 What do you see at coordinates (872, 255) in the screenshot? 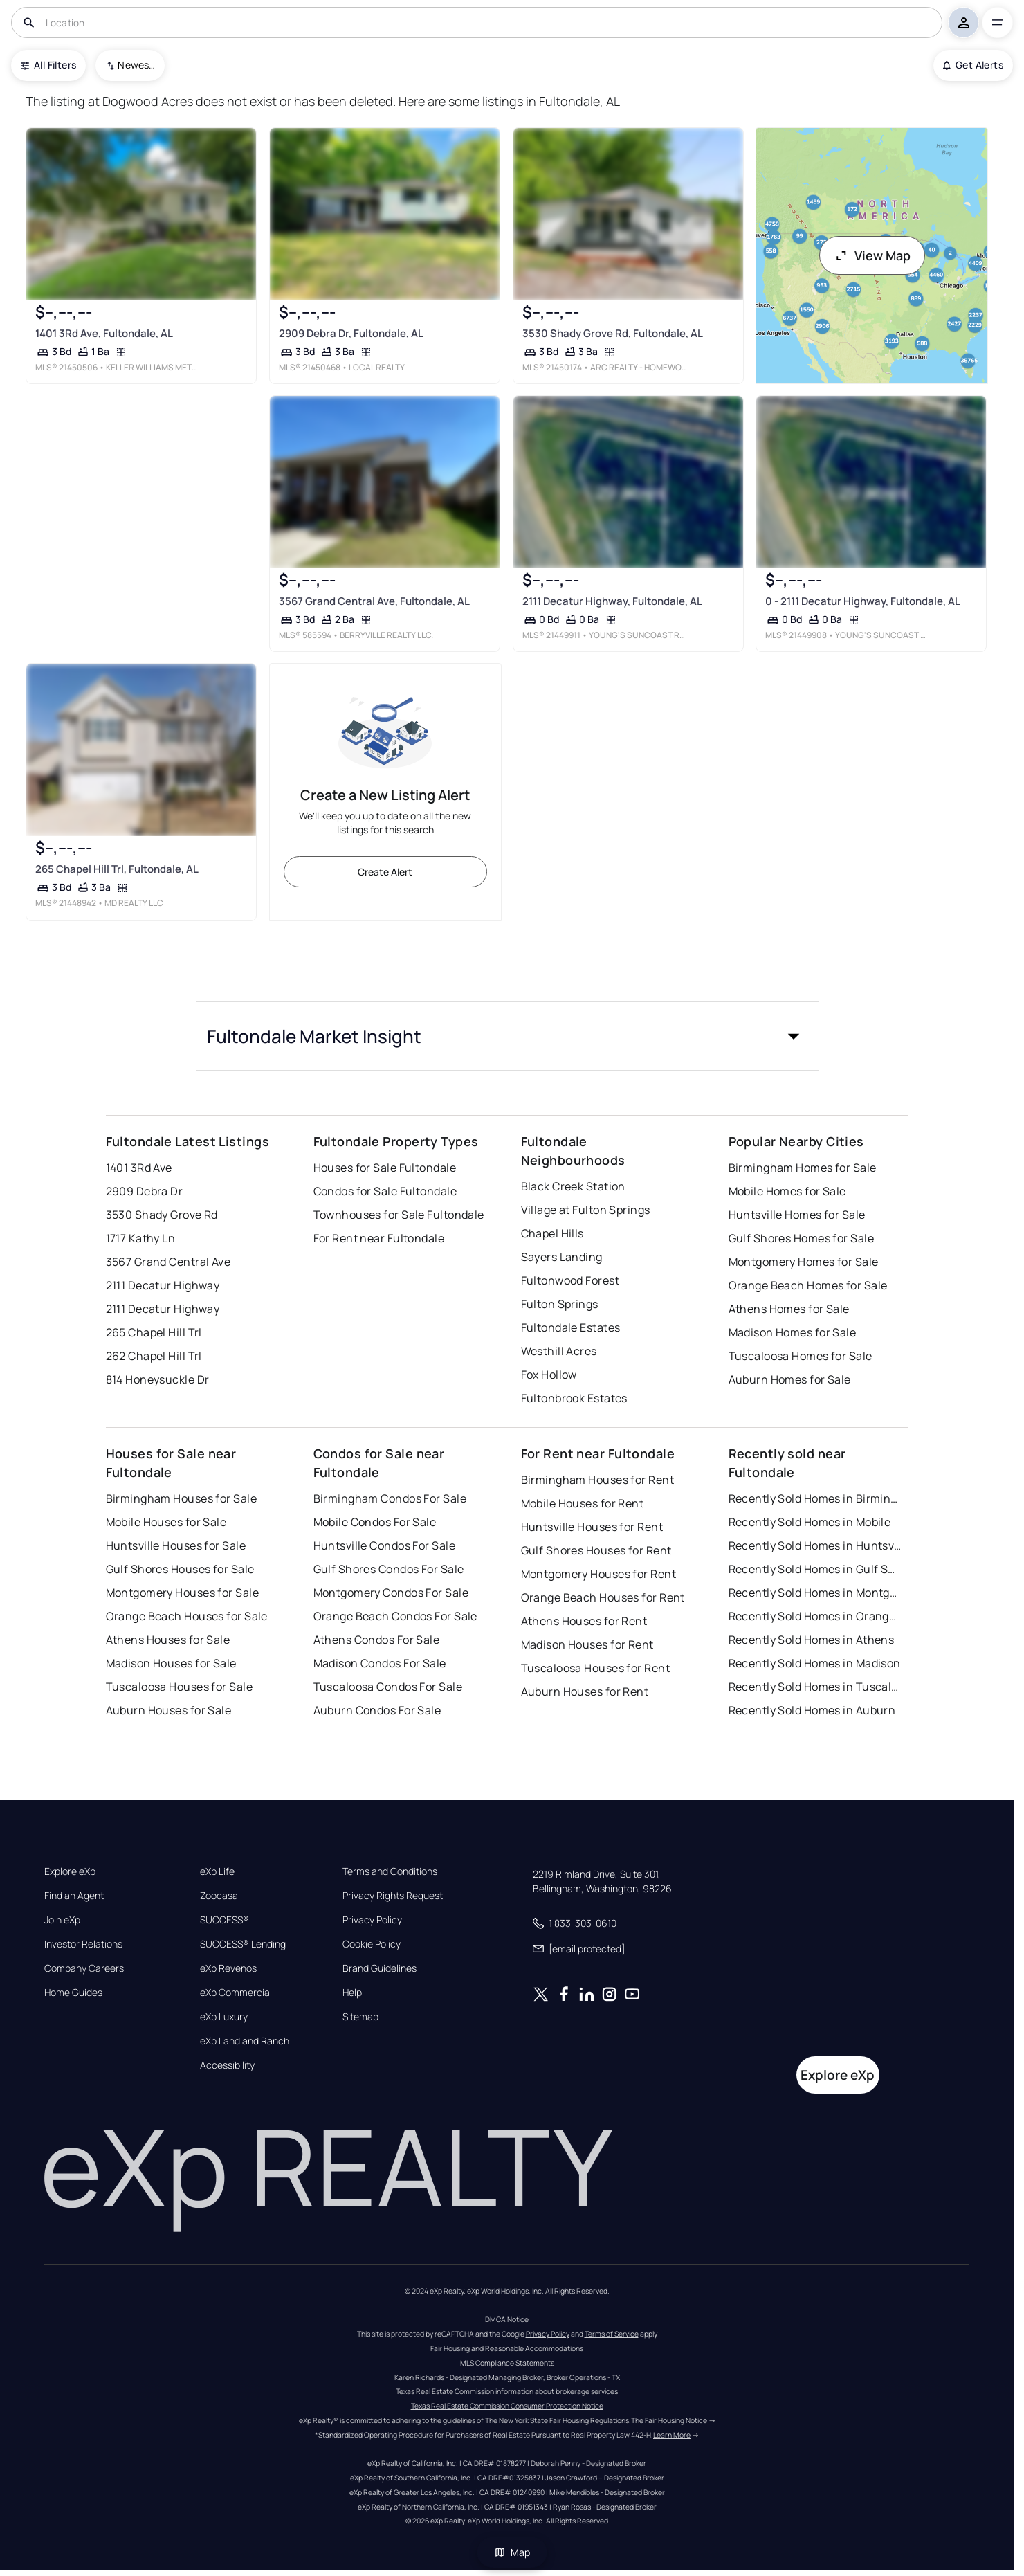
I see `View Map` at bounding box center [872, 255].